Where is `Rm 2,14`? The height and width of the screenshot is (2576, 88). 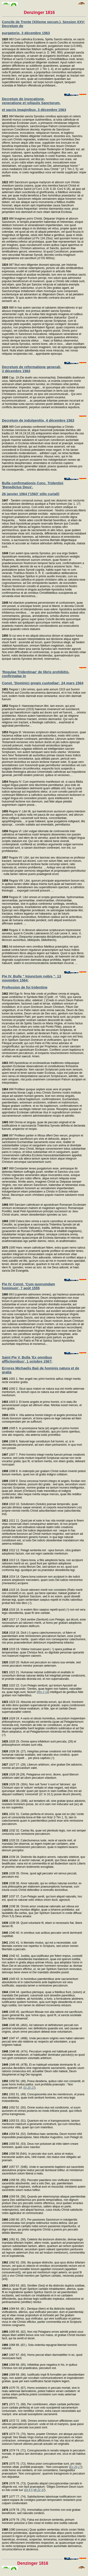
Rm 2,14 is located at coordinates (43, 1692).